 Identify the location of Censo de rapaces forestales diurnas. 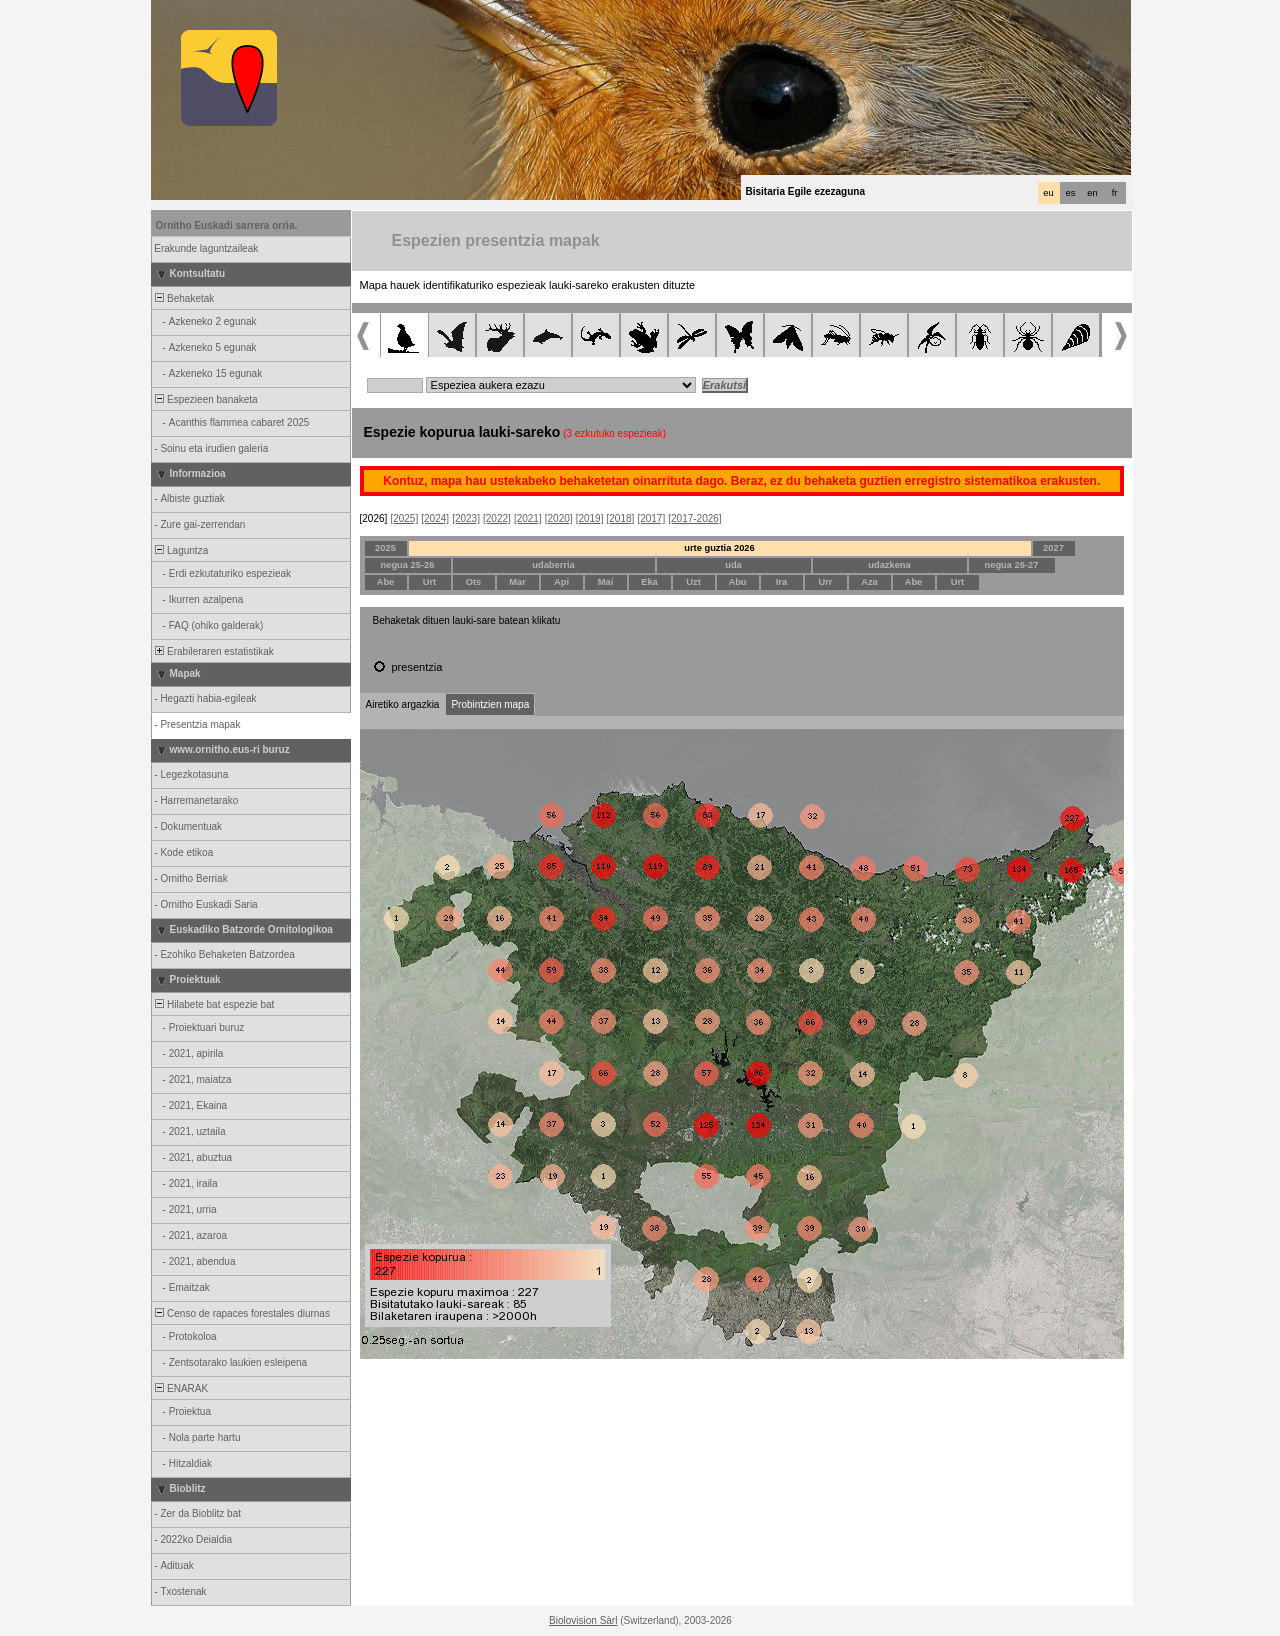
(241, 1313).